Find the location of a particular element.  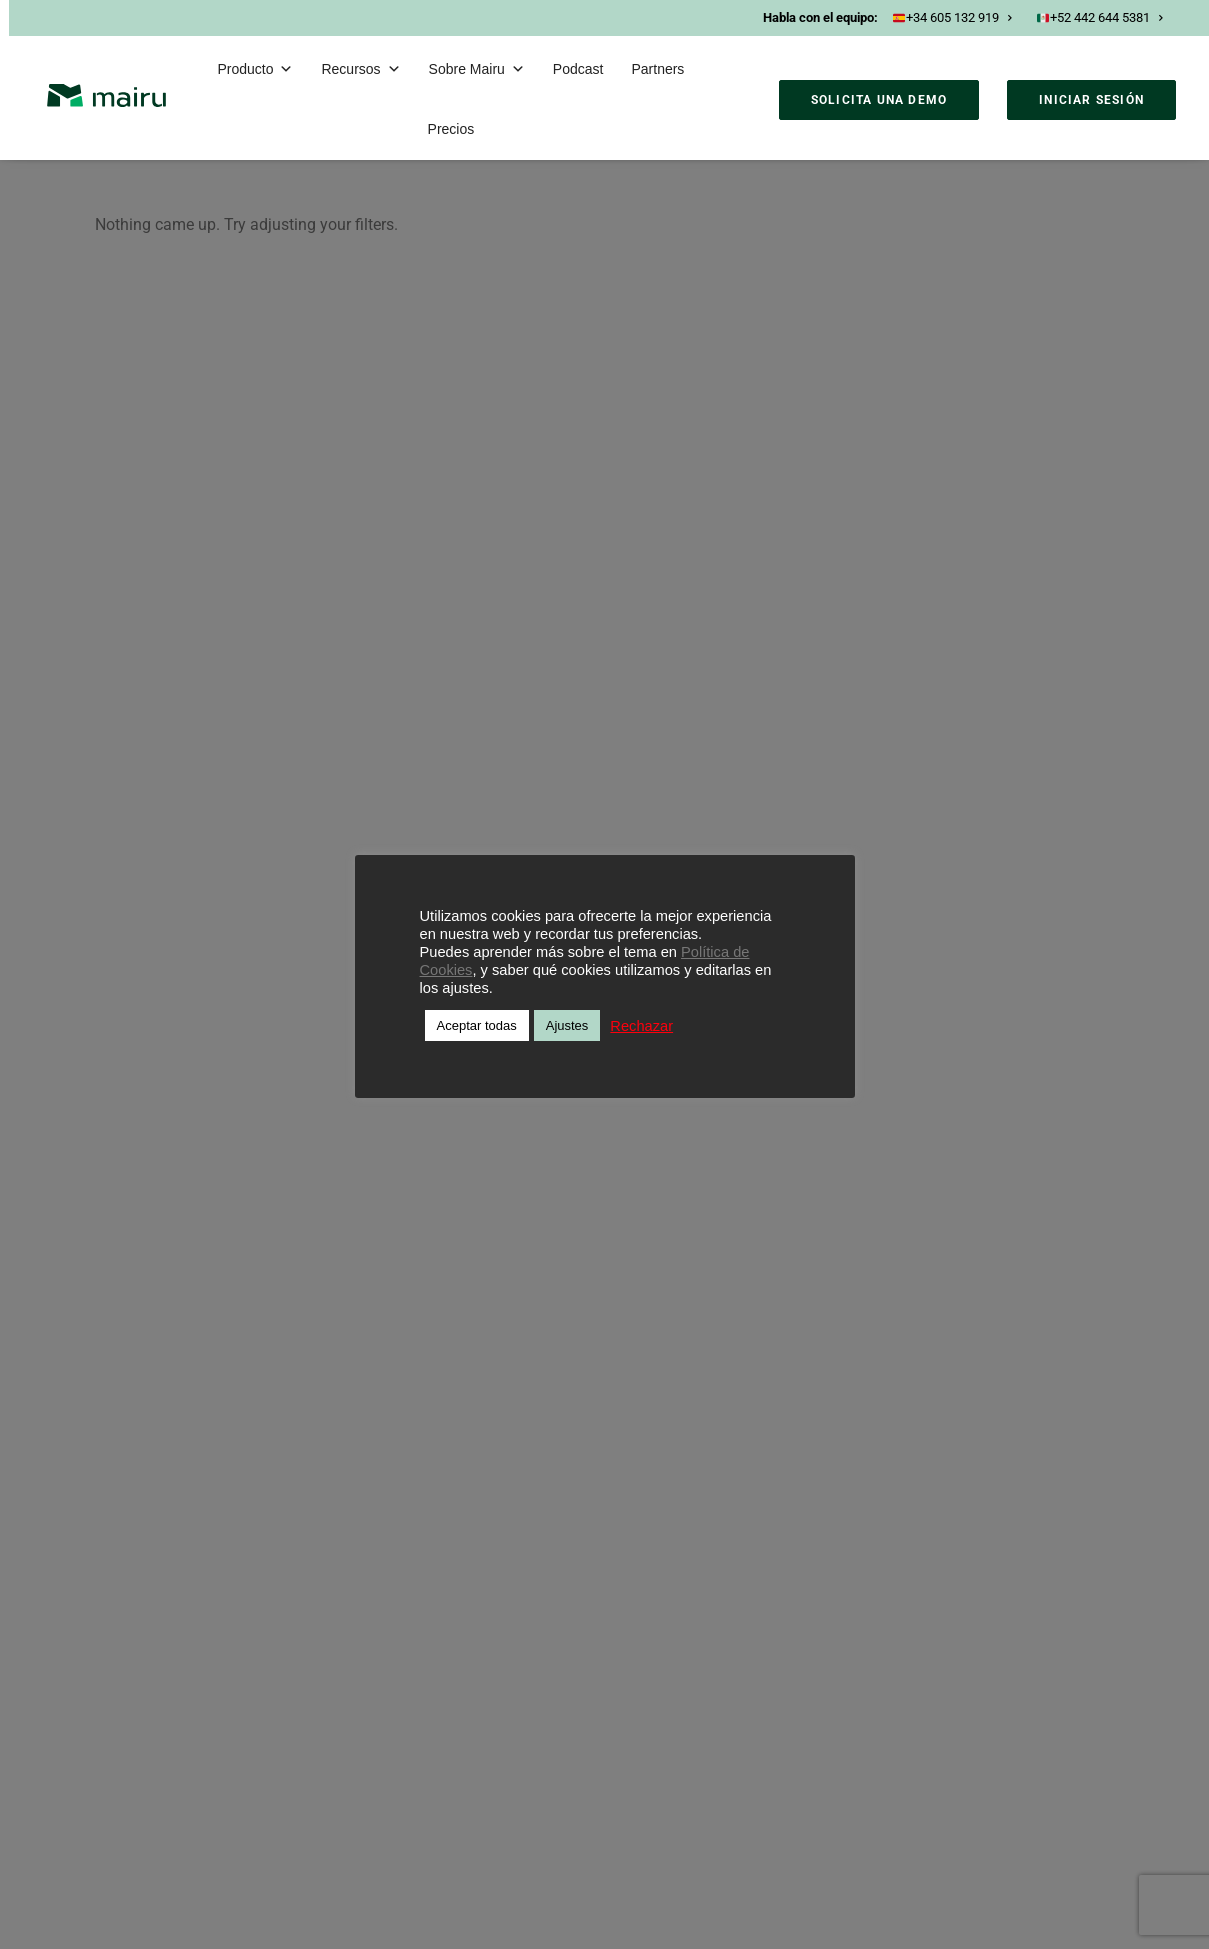

Recursos is located at coordinates (360, 69).